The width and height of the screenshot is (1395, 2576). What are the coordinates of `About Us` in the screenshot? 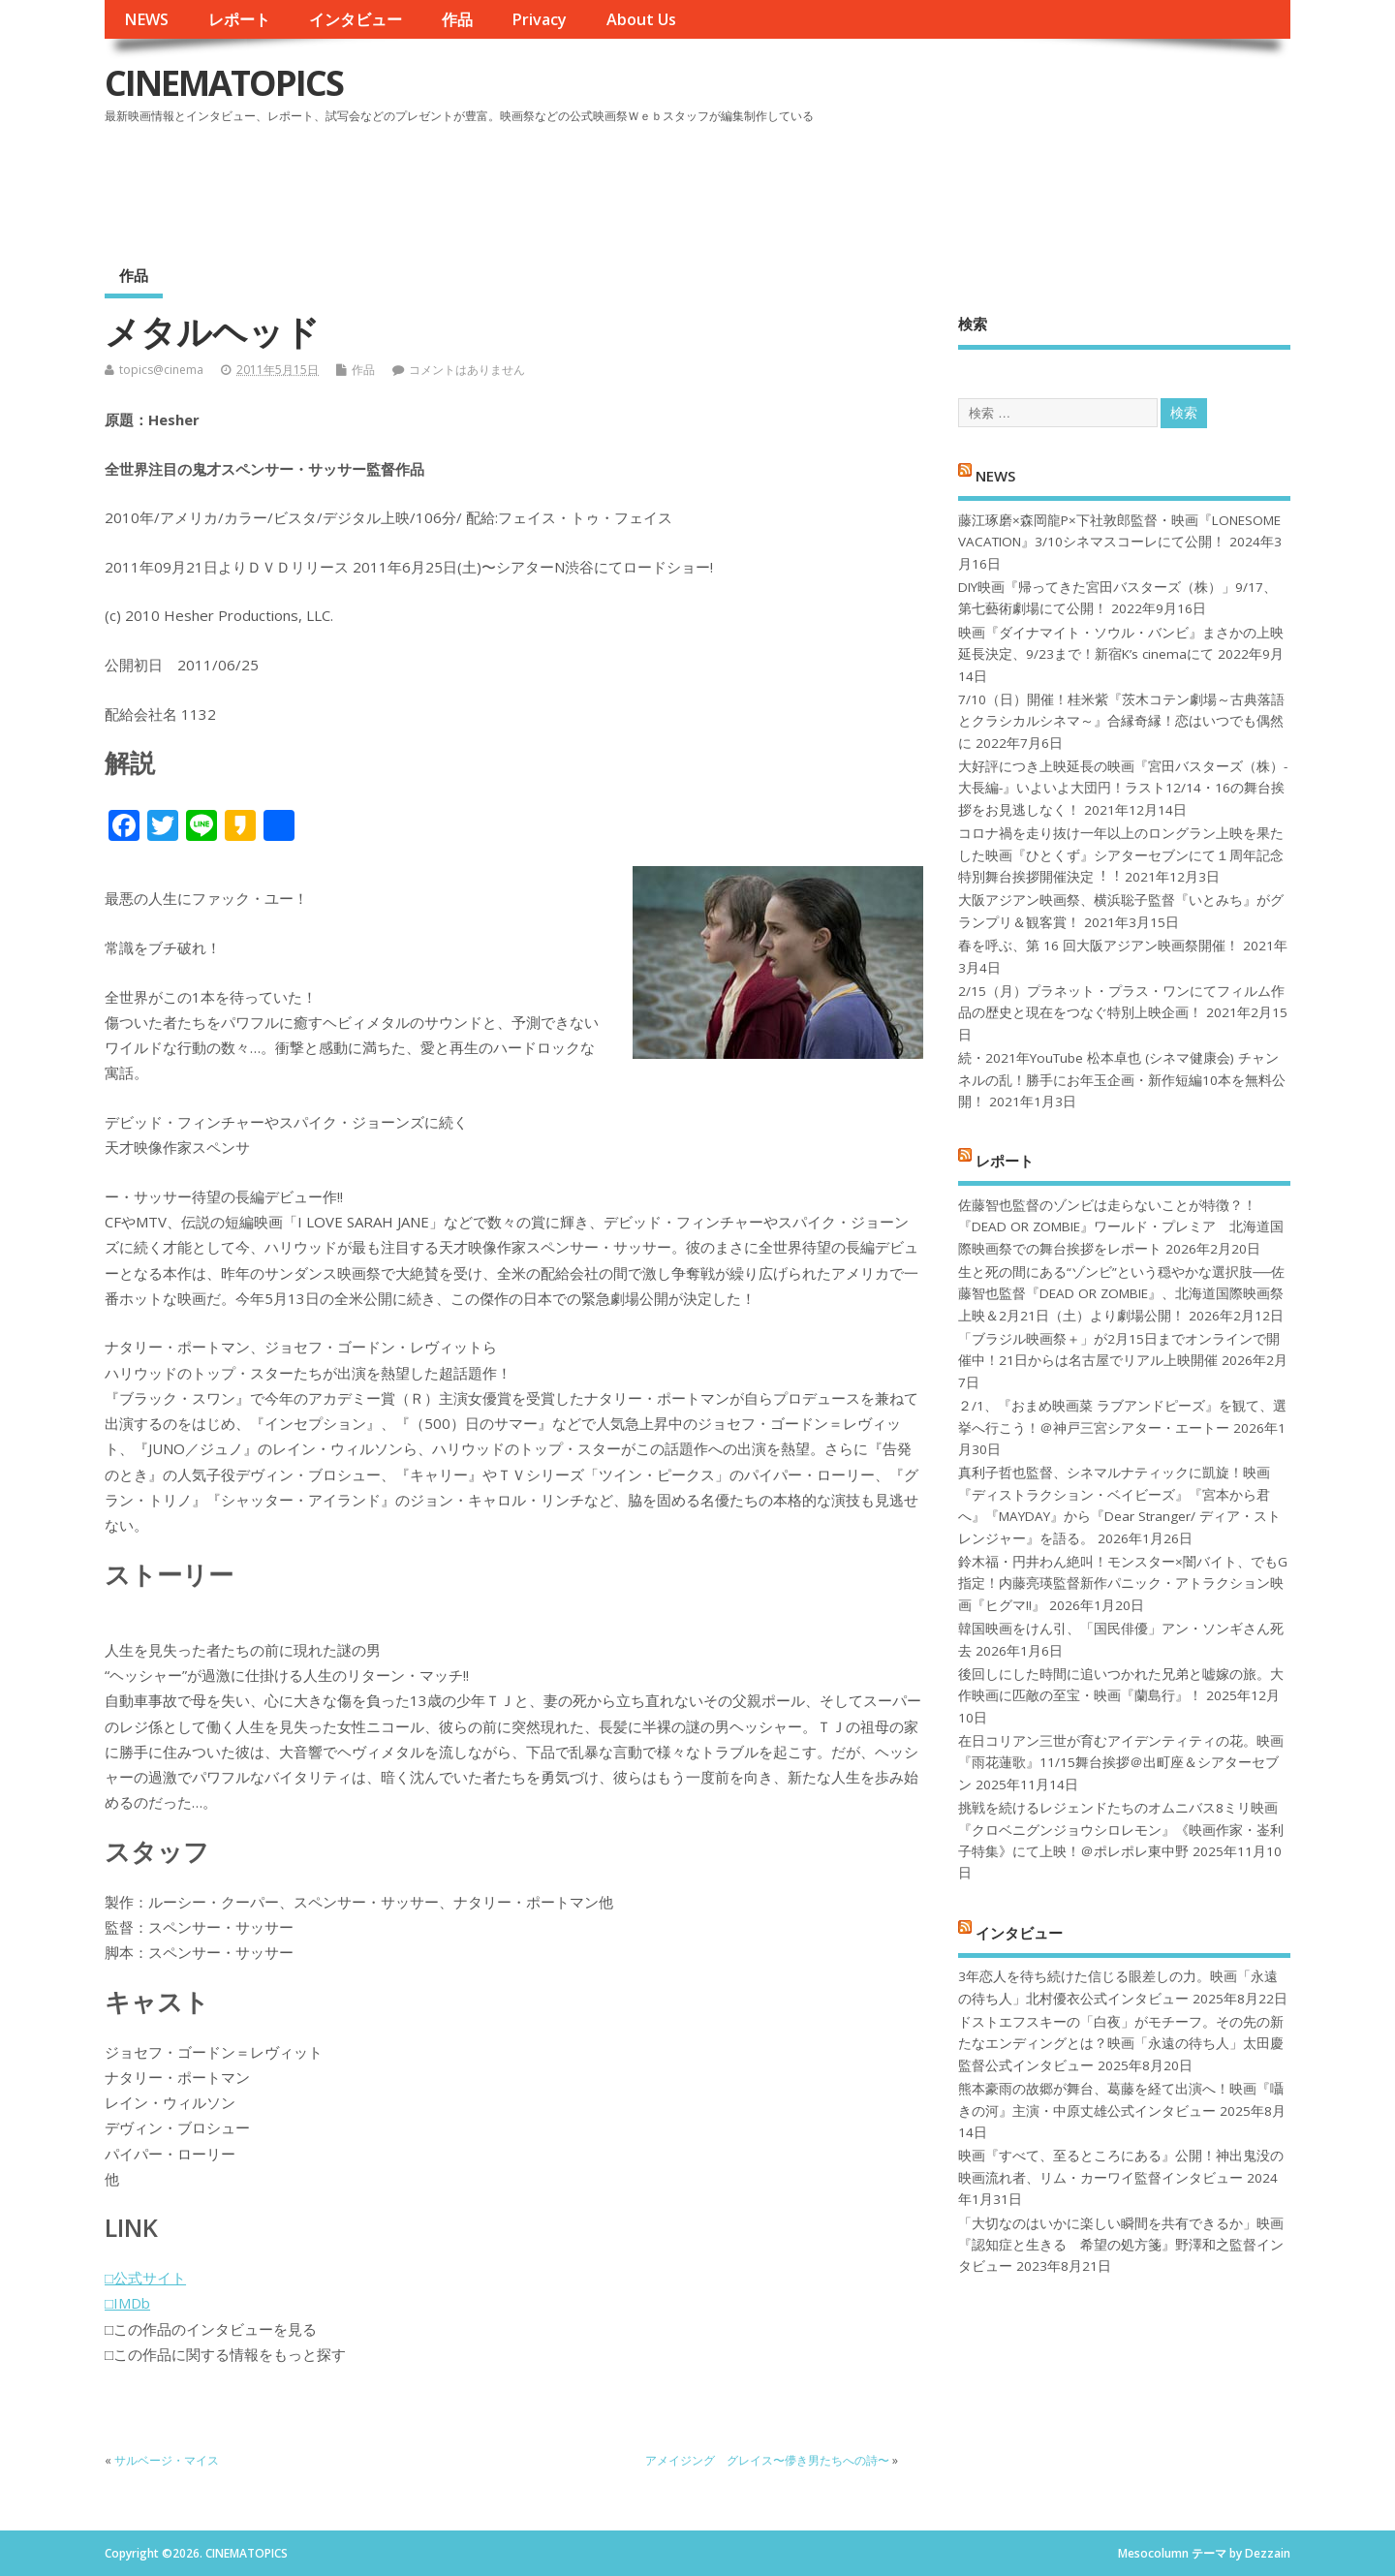 It's located at (641, 19).